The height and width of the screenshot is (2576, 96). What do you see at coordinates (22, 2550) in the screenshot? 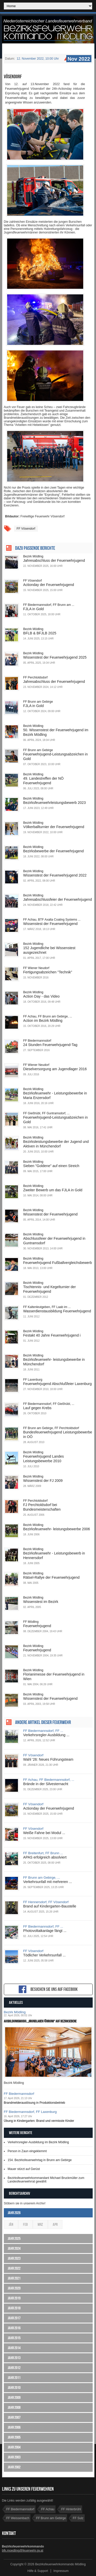
I see `bfk.moedling@feuerwehr.gv.at` at bounding box center [22, 2550].